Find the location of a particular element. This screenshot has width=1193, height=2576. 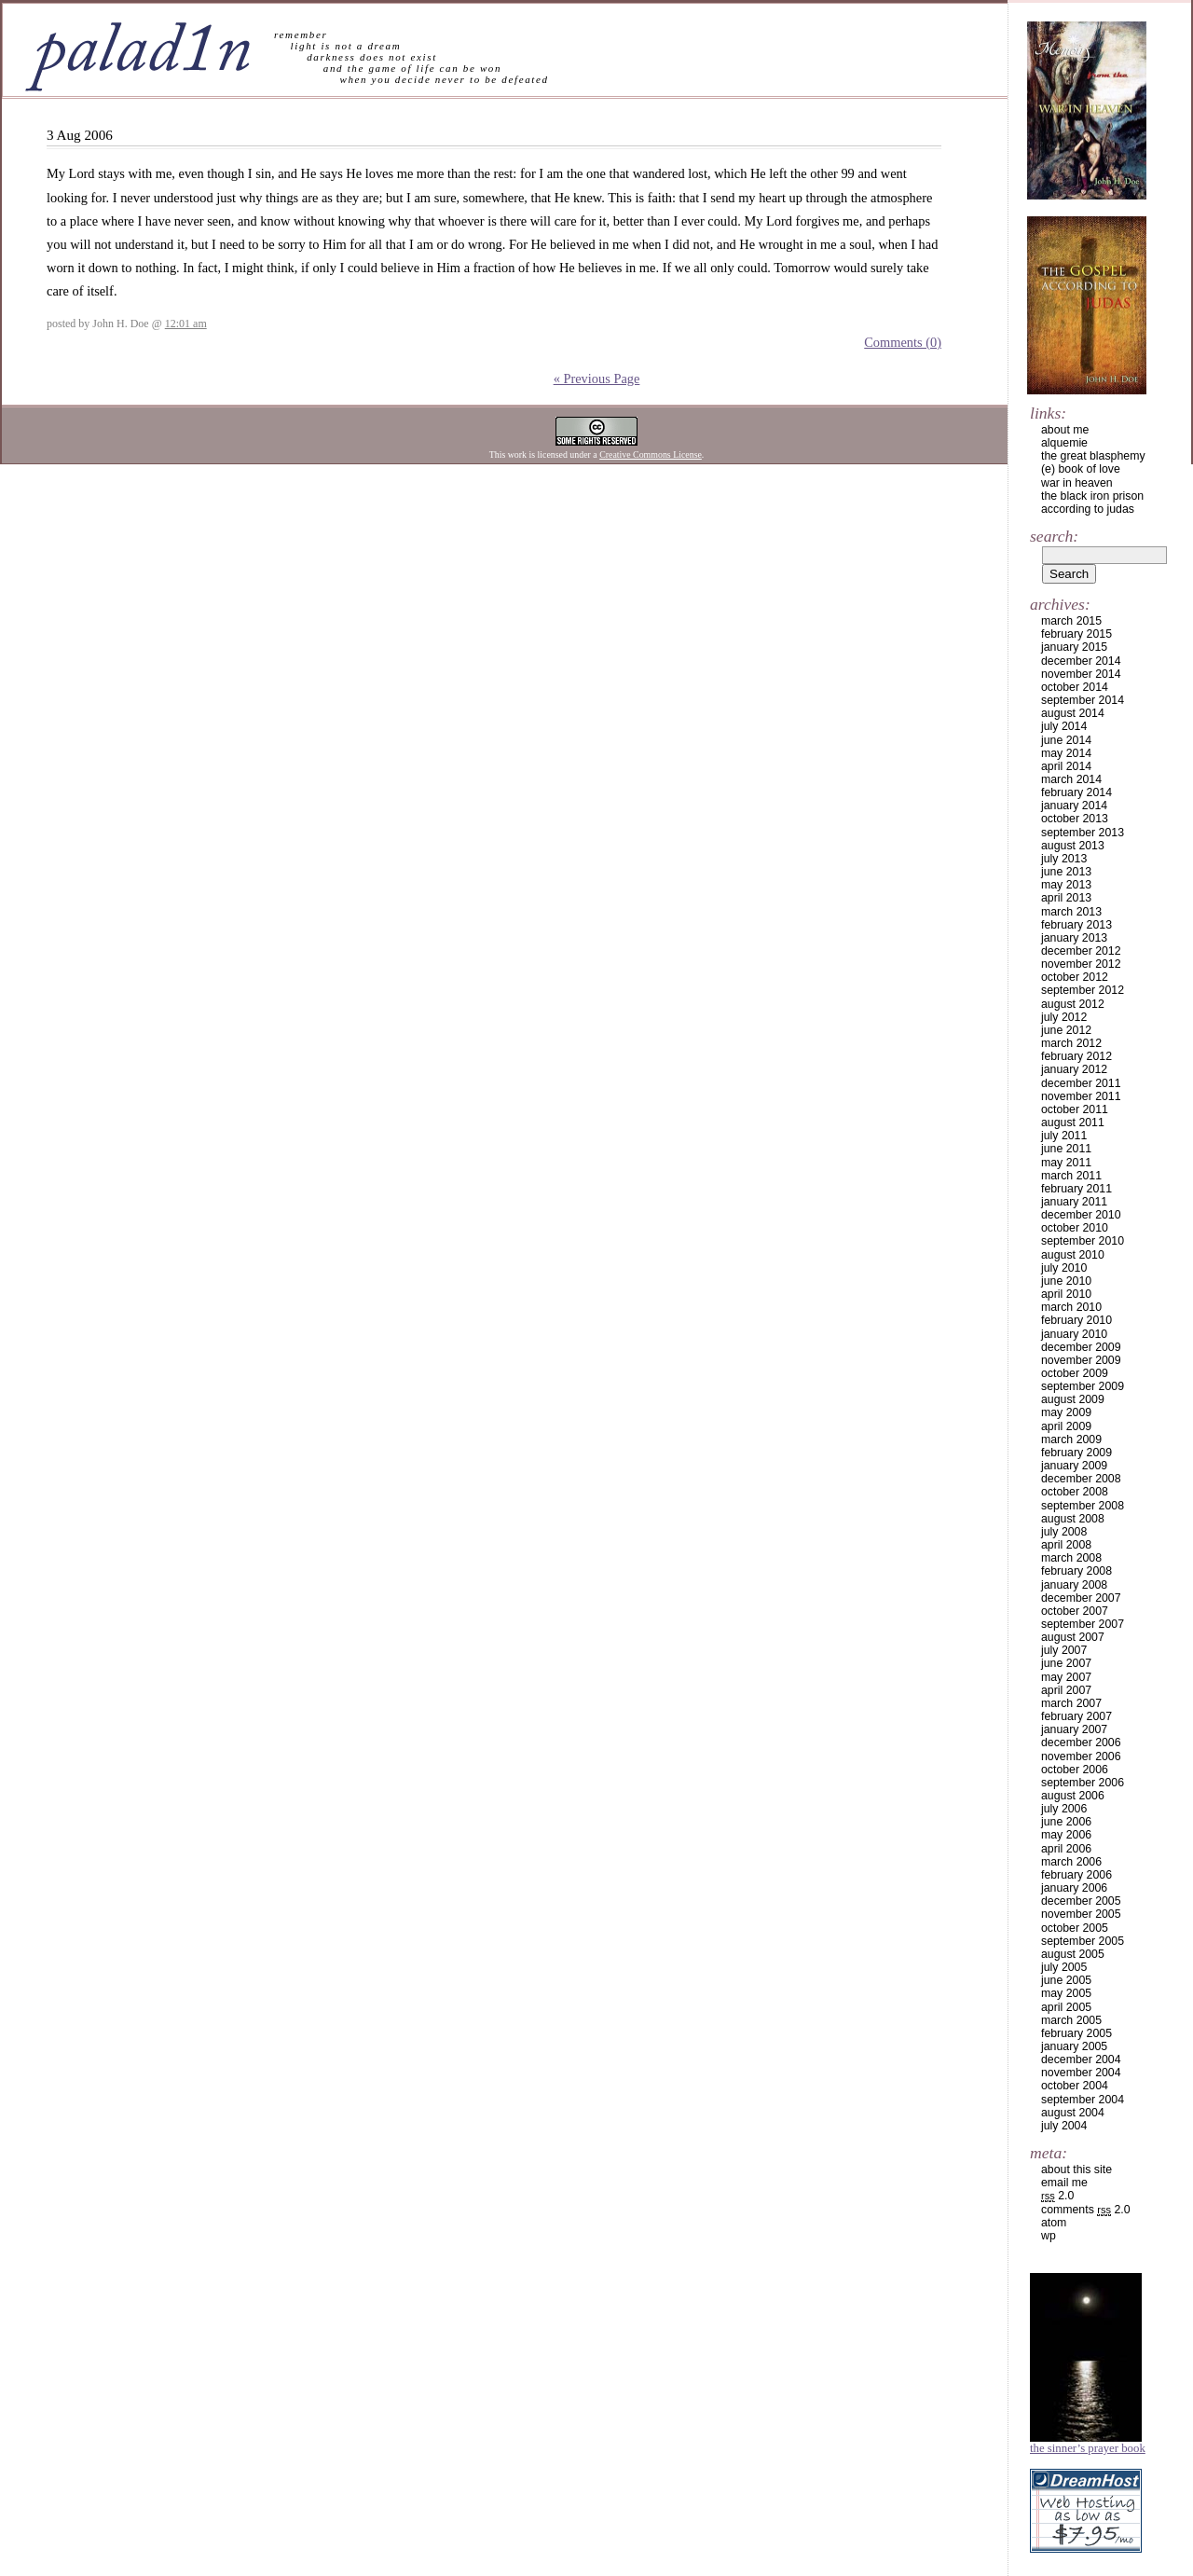

August 2011 is located at coordinates (1072, 1122).